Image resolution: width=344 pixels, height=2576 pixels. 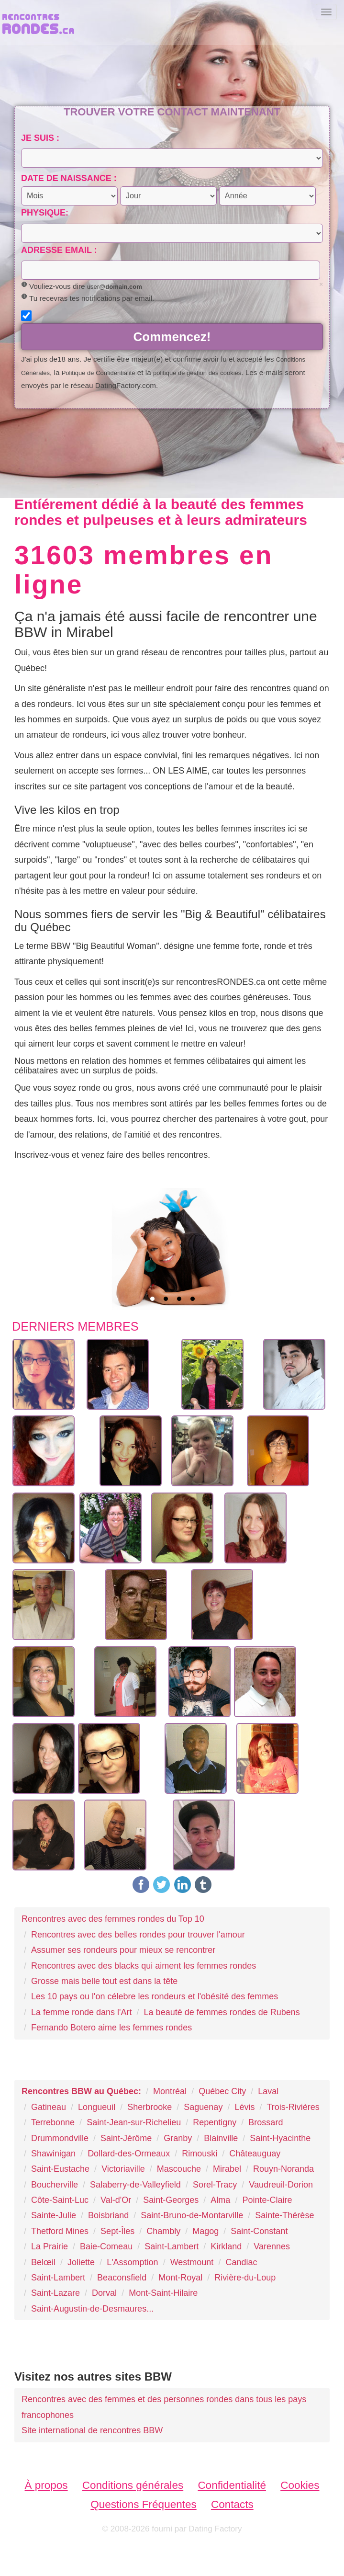 What do you see at coordinates (113, 1919) in the screenshot?
I see `Rencontres avec des femmes rondes du Top 10` at bounding box center [113, 1919].